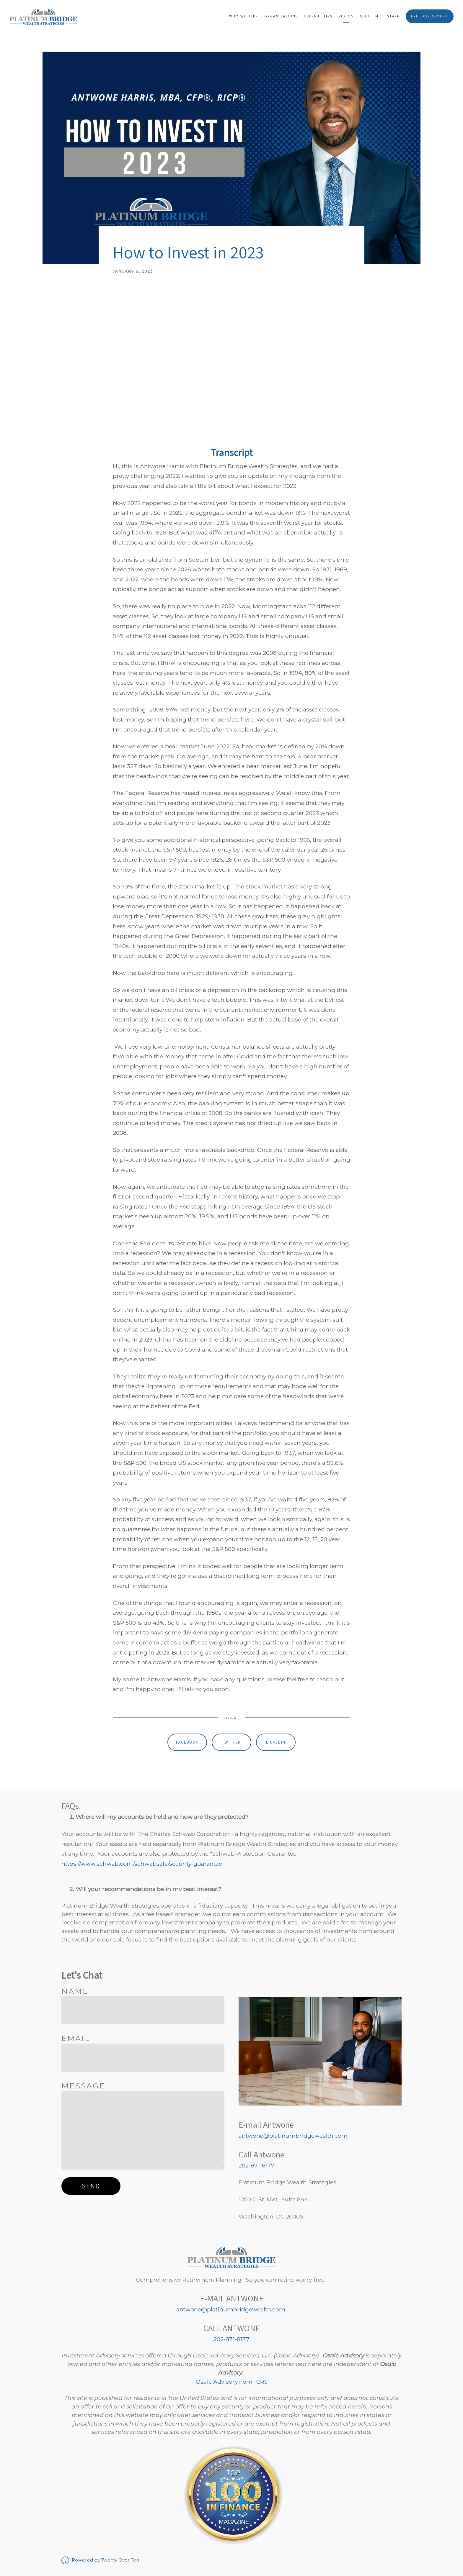 This screenshot has width=463, height=2576. Describe the element at coordinates (393, 16) in the screenshot. I see `Staff` at that location.